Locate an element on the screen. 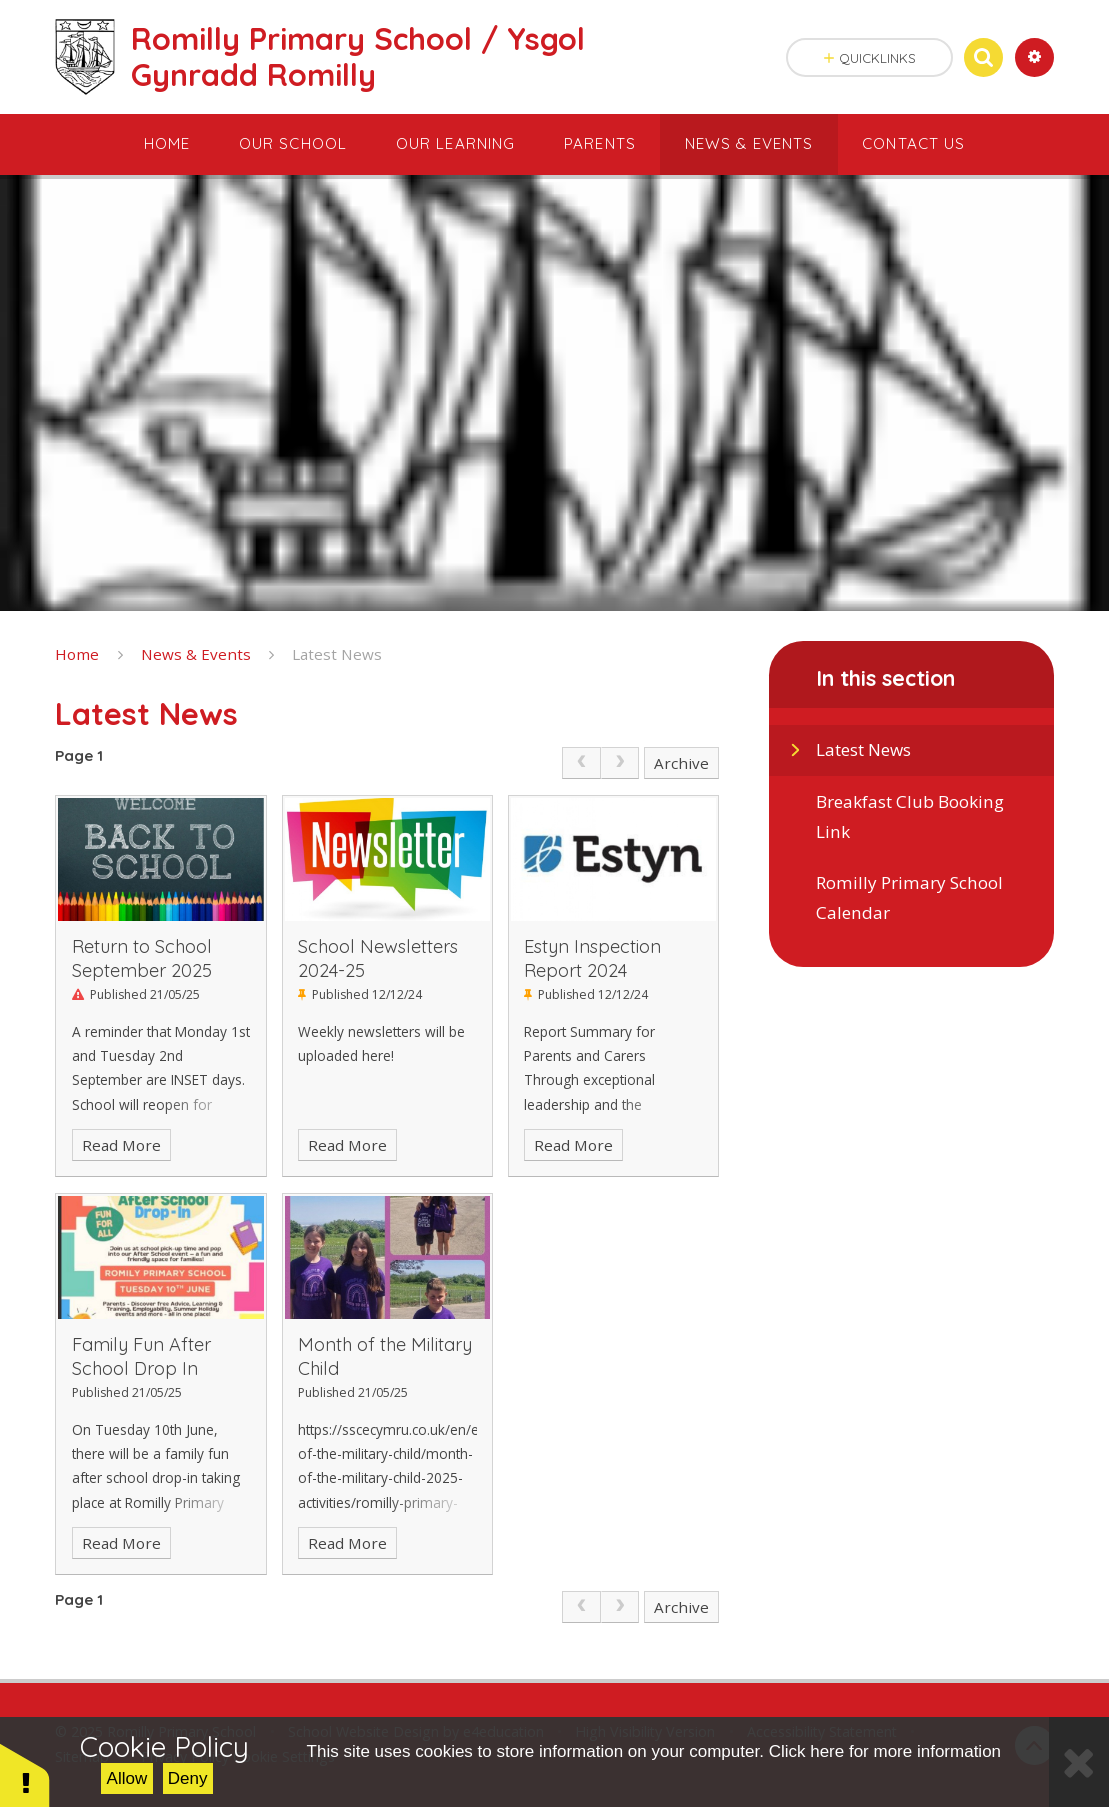  Home is located at coordinates (77, 654).